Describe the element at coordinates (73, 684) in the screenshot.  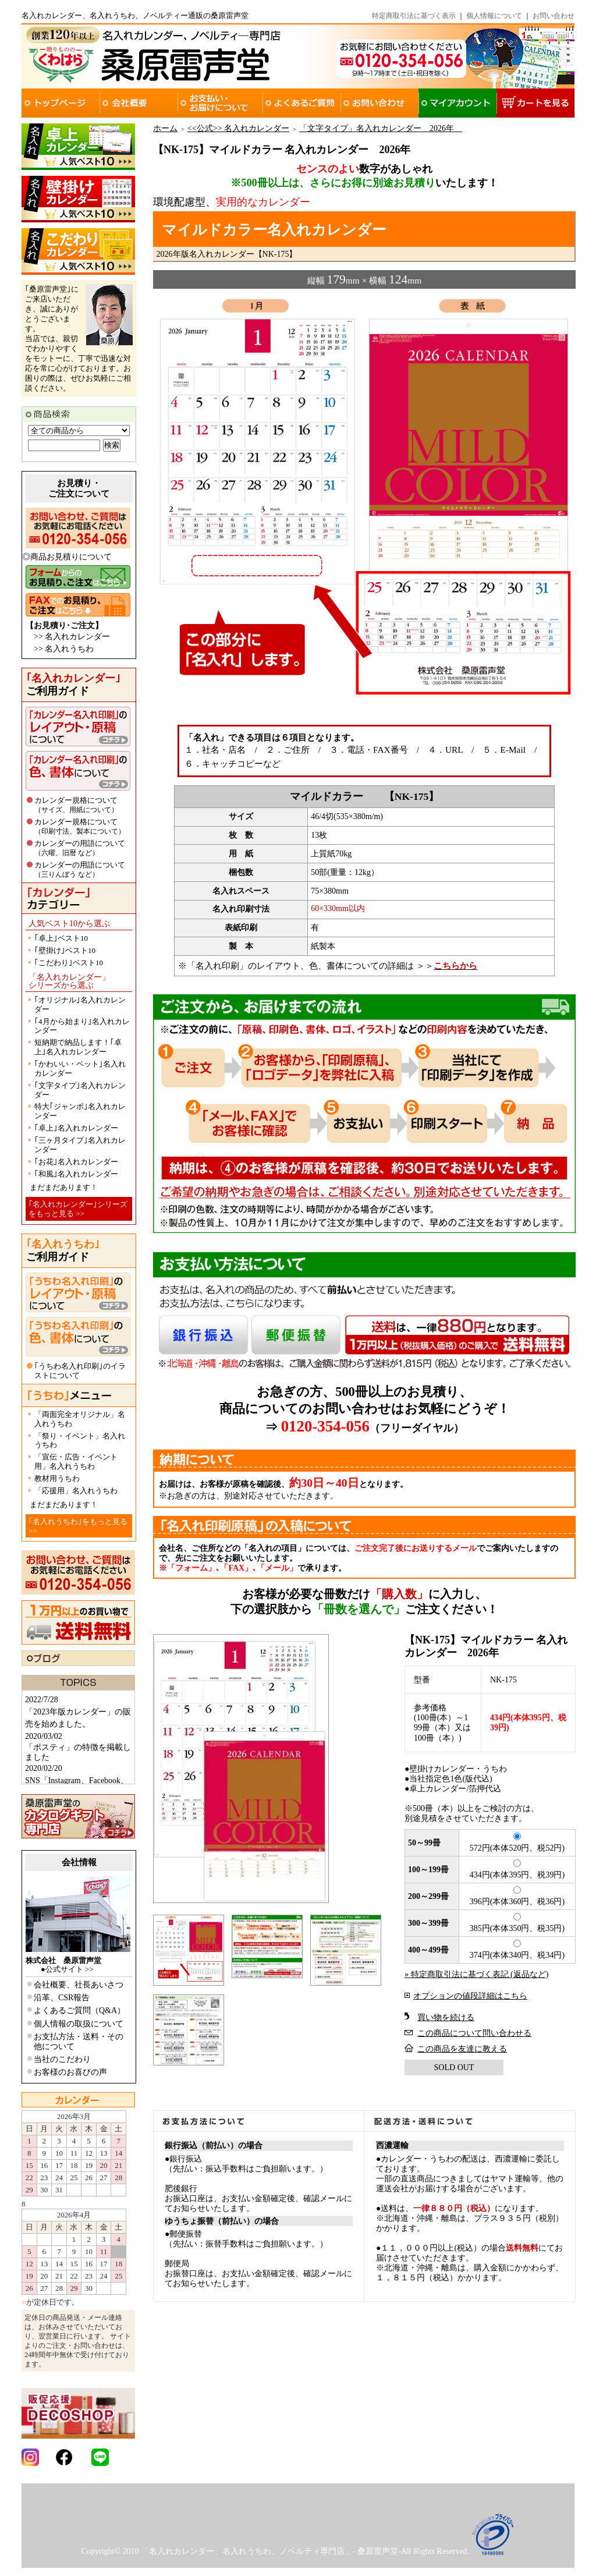
I see `ご利用ガイド` at that location.